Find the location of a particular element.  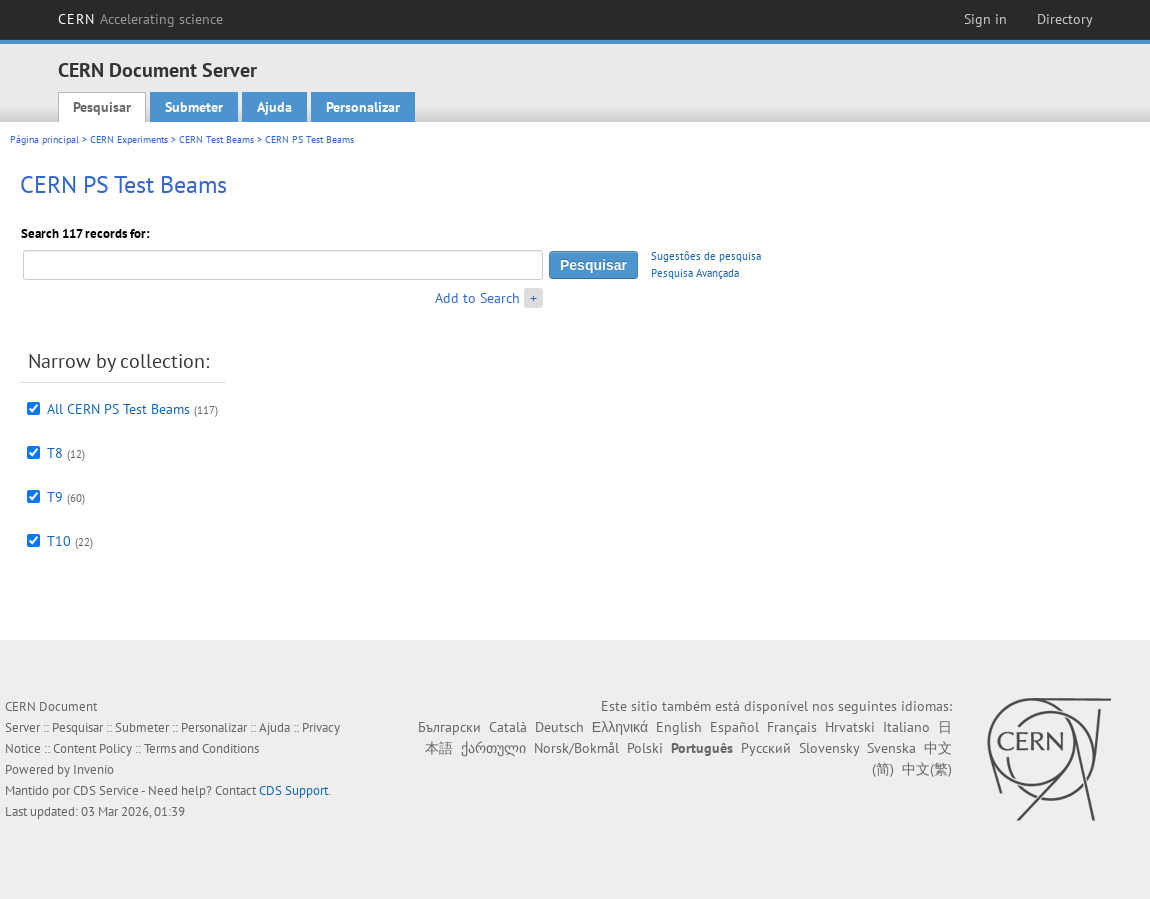

All CERN PS Test Beams is located at coordinates (118, 409).